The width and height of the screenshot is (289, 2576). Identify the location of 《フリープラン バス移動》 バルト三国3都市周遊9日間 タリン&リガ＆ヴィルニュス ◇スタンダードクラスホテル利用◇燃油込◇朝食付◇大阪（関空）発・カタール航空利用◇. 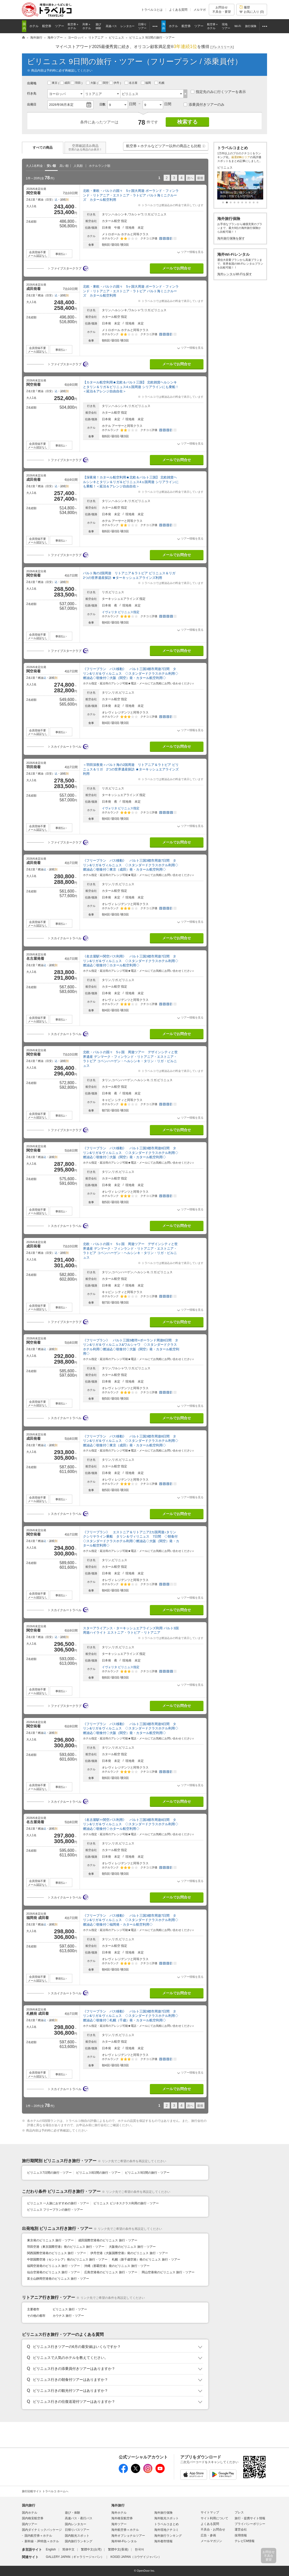
(130, 1728).